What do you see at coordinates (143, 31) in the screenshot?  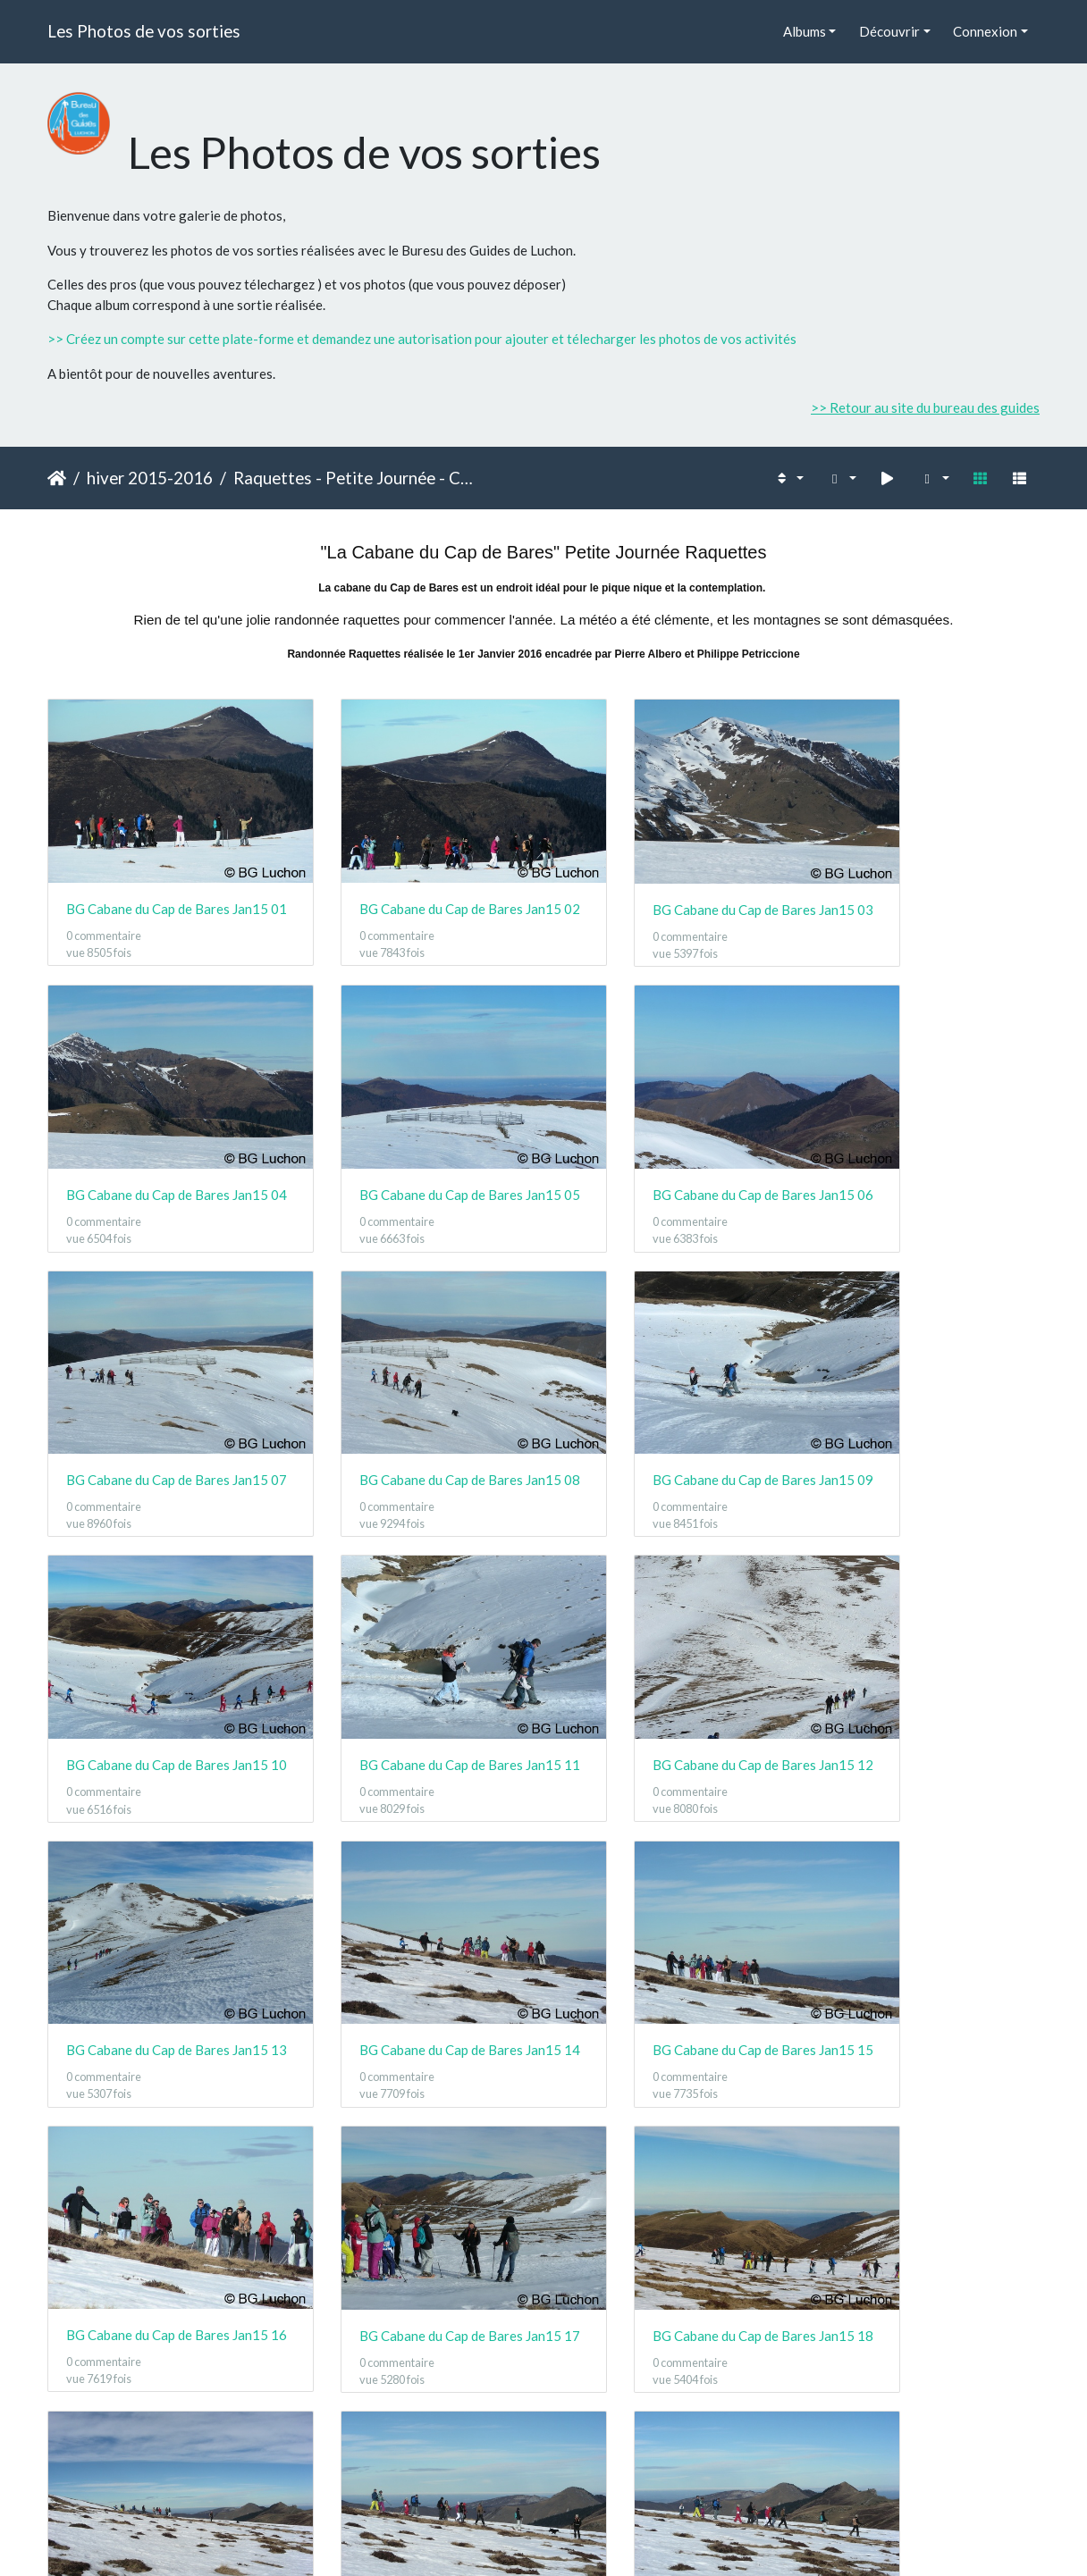 I see `Les Photos de vos sorties` at bounding box center [143, 31].